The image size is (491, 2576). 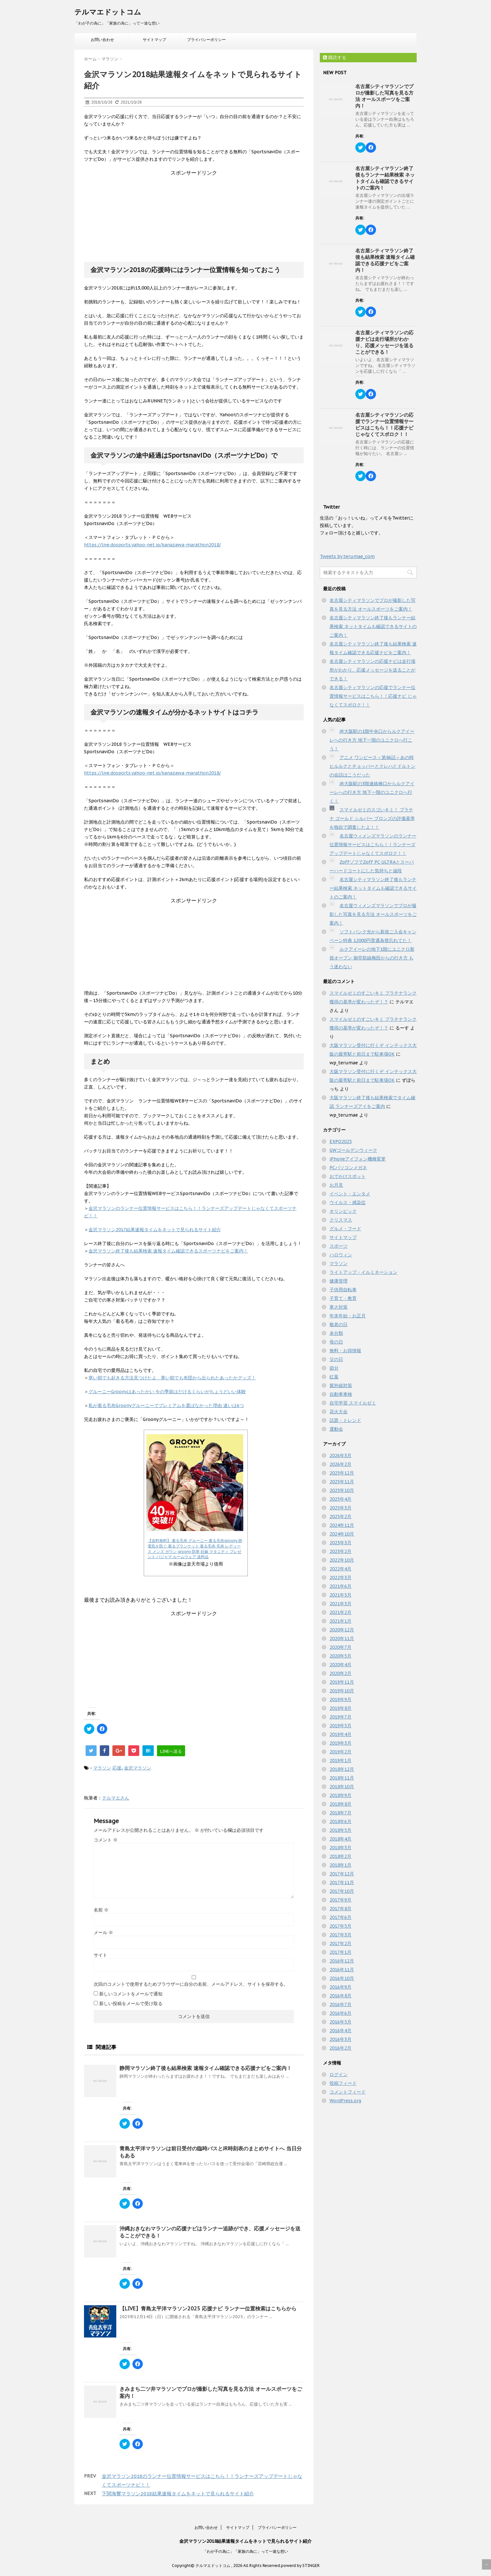 I want to click on 2018年4月, so click(x=340, y=1839).